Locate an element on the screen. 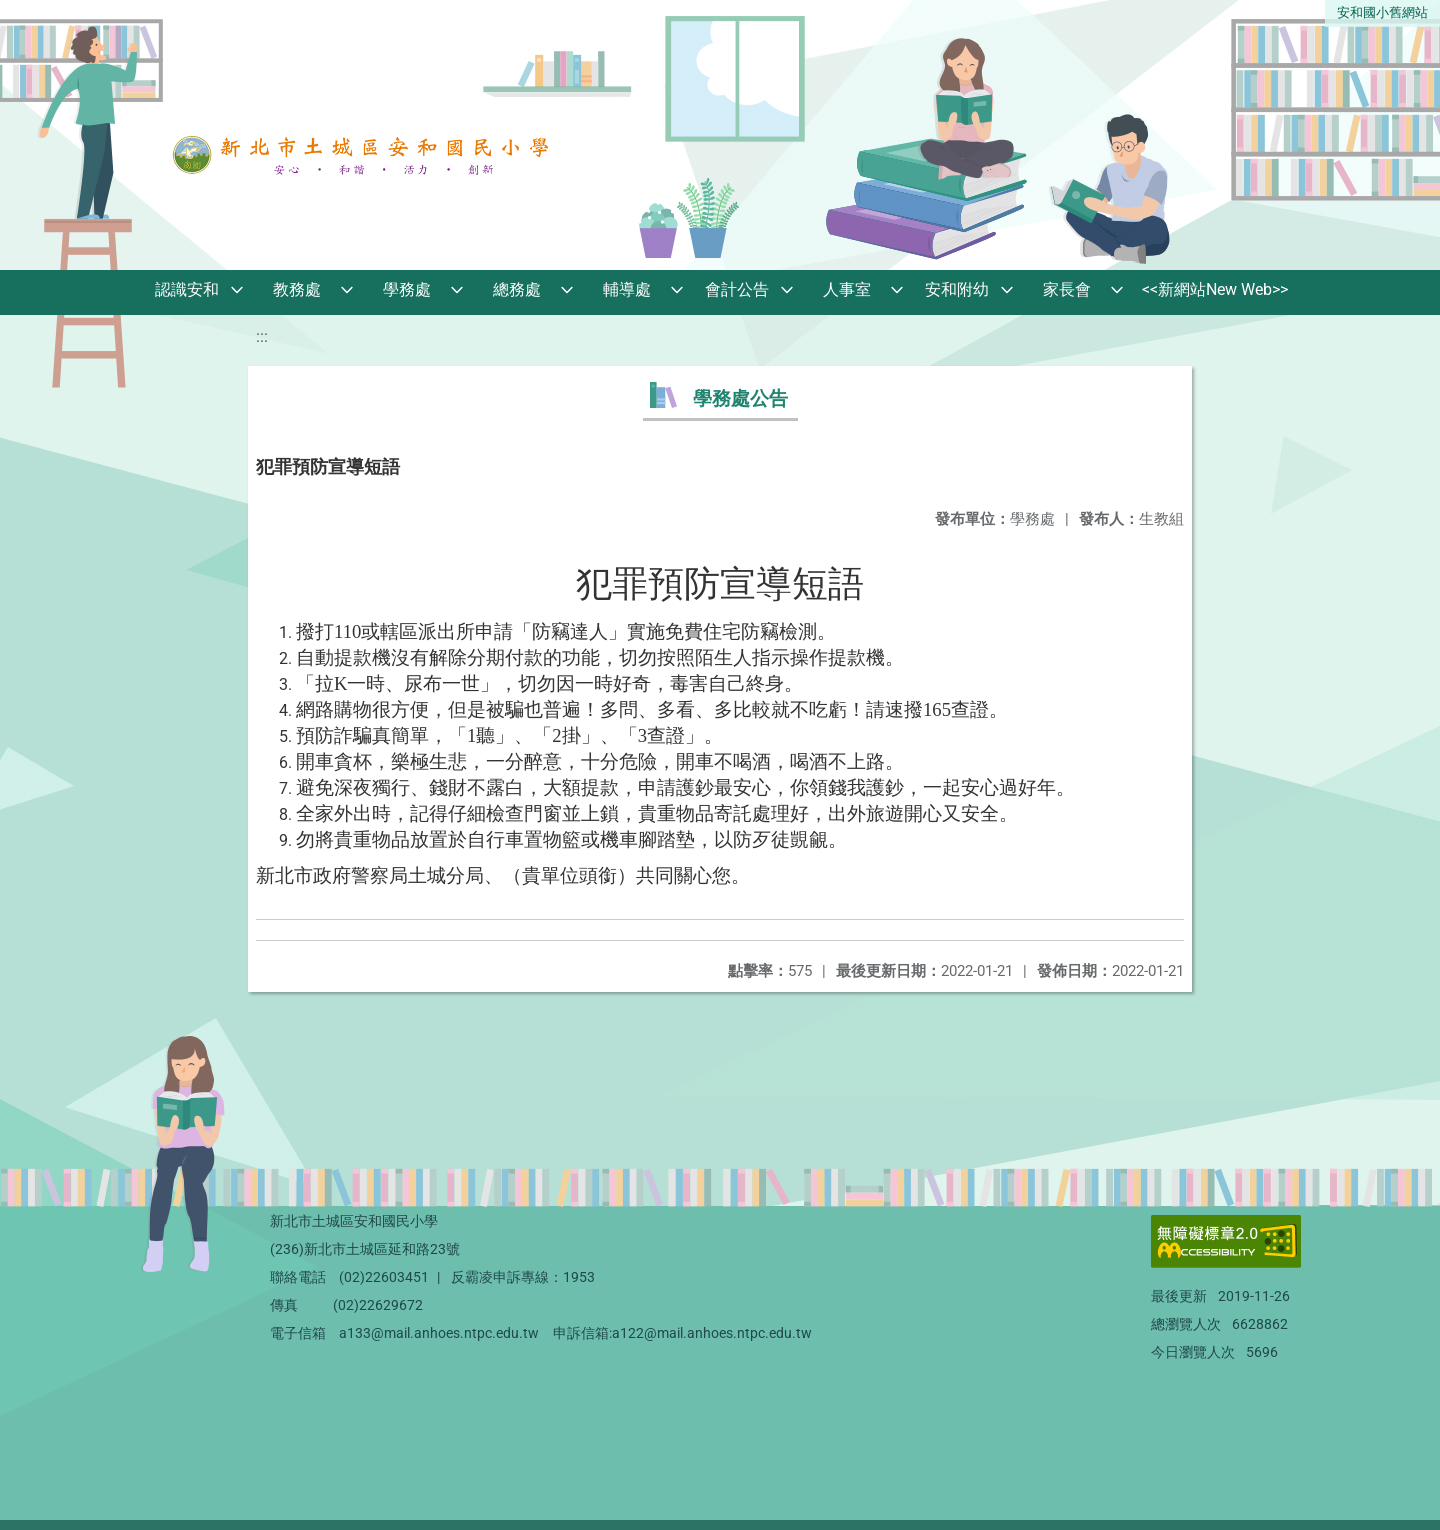 The height and width of the screenshot is (1530, 1440). 家長會 is located at coordinates (1067, 289).